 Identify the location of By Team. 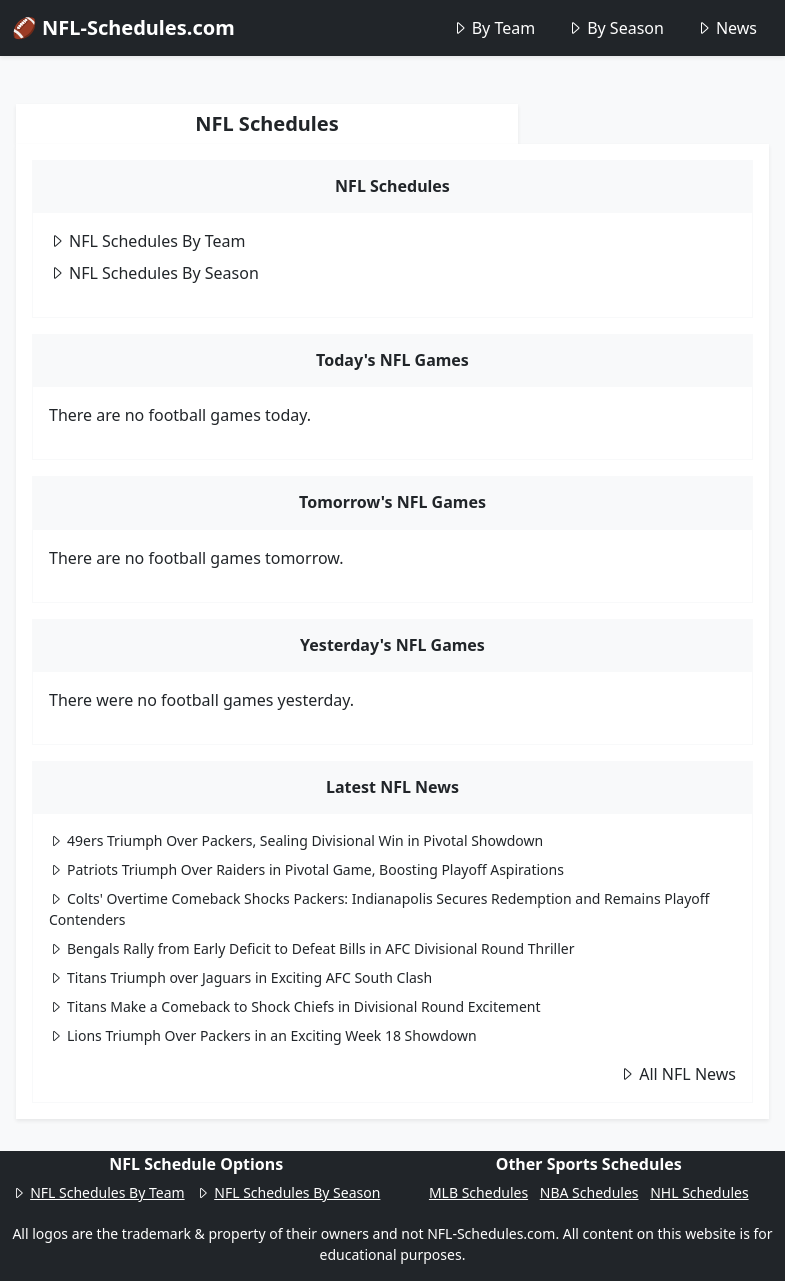
(493, 28).